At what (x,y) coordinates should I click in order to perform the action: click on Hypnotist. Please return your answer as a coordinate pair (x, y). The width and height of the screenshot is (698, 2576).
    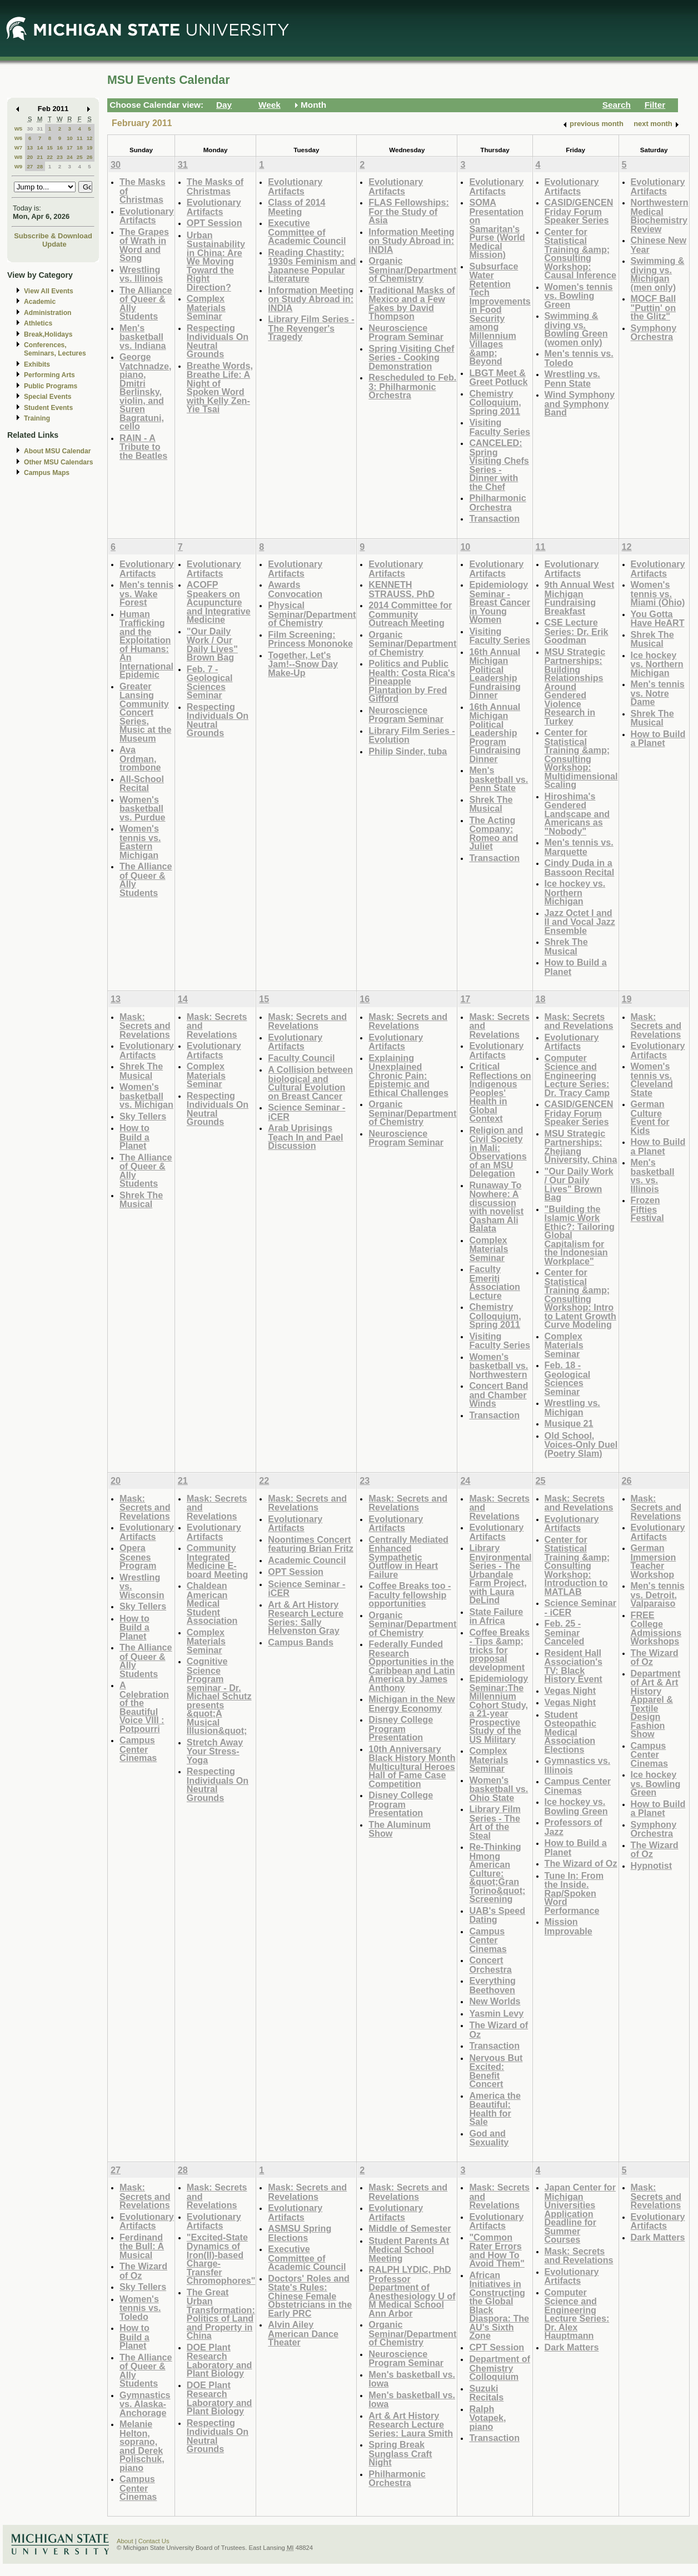
    Looking at the image, I should click on (651, 1865).